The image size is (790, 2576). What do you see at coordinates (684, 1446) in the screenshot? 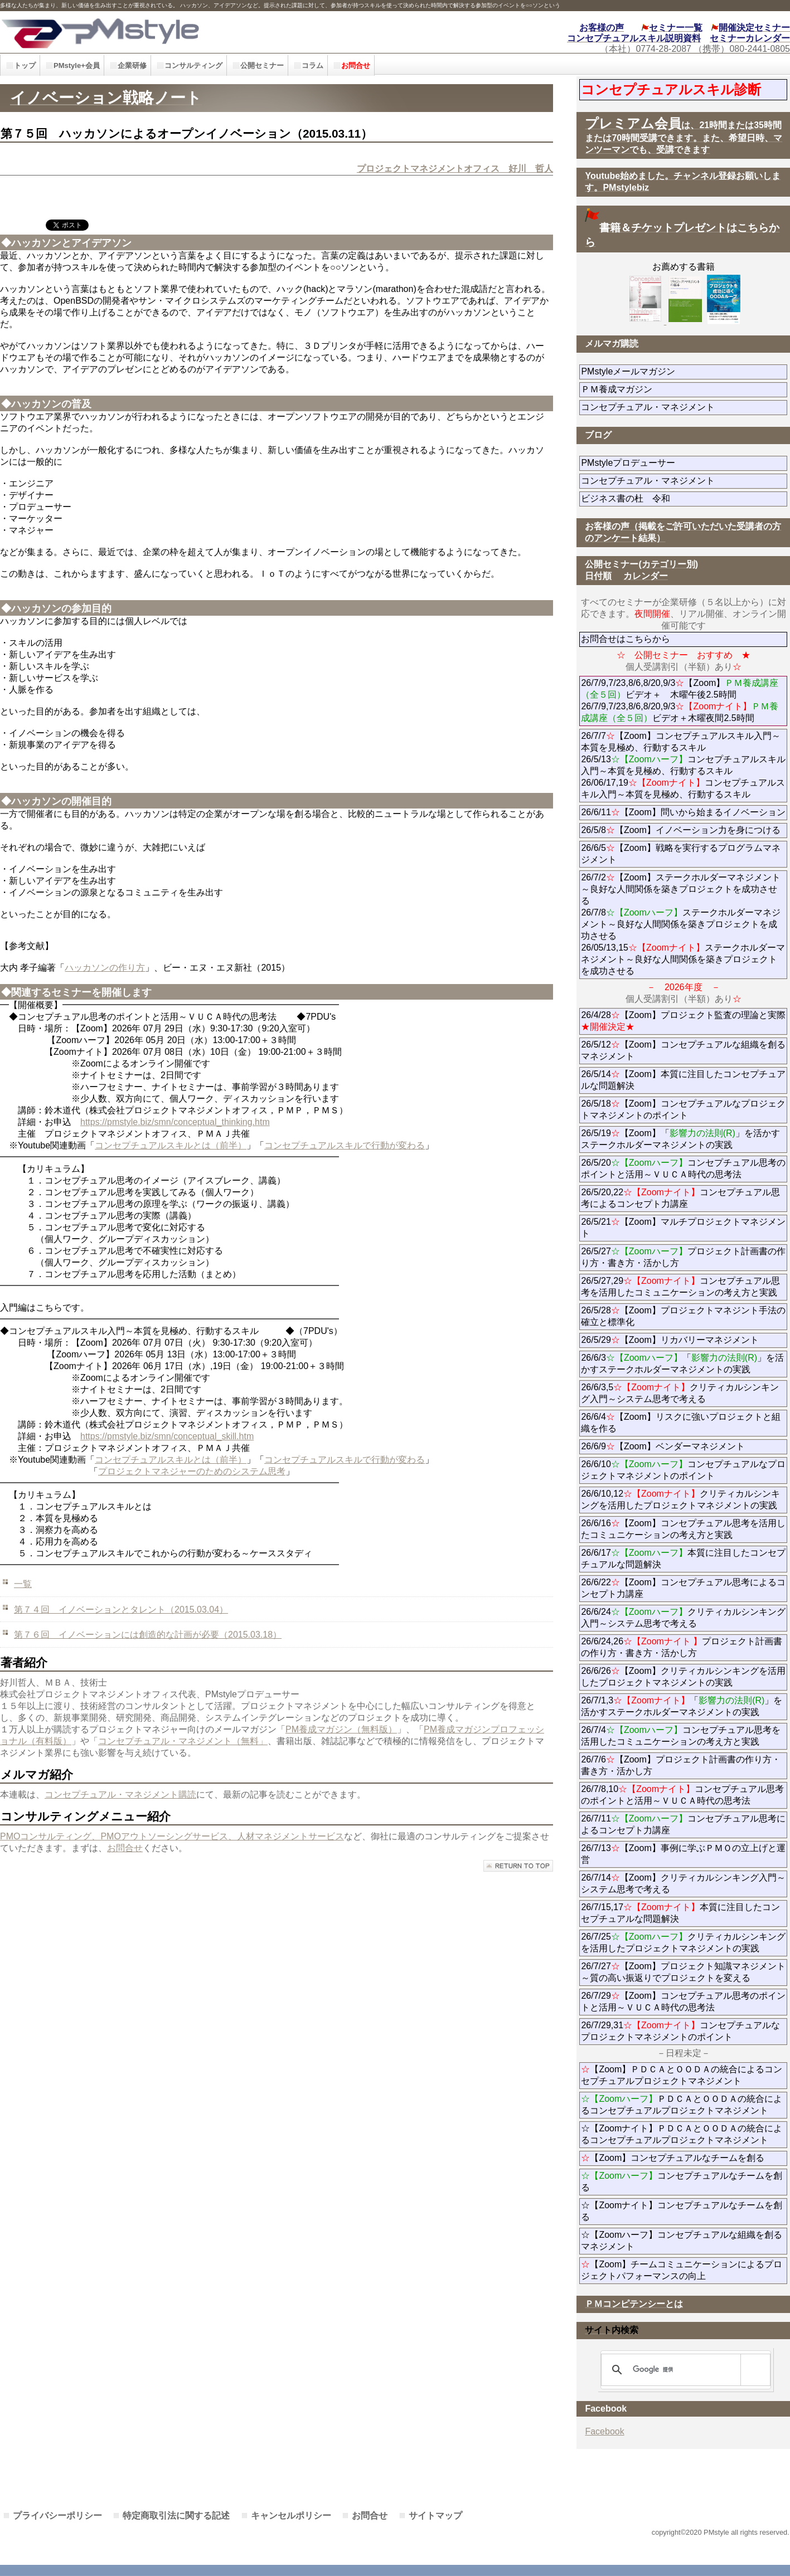
I see `26/6/9【Zoom】ベンダーマネジメント` at bounding box center [684, 1446].